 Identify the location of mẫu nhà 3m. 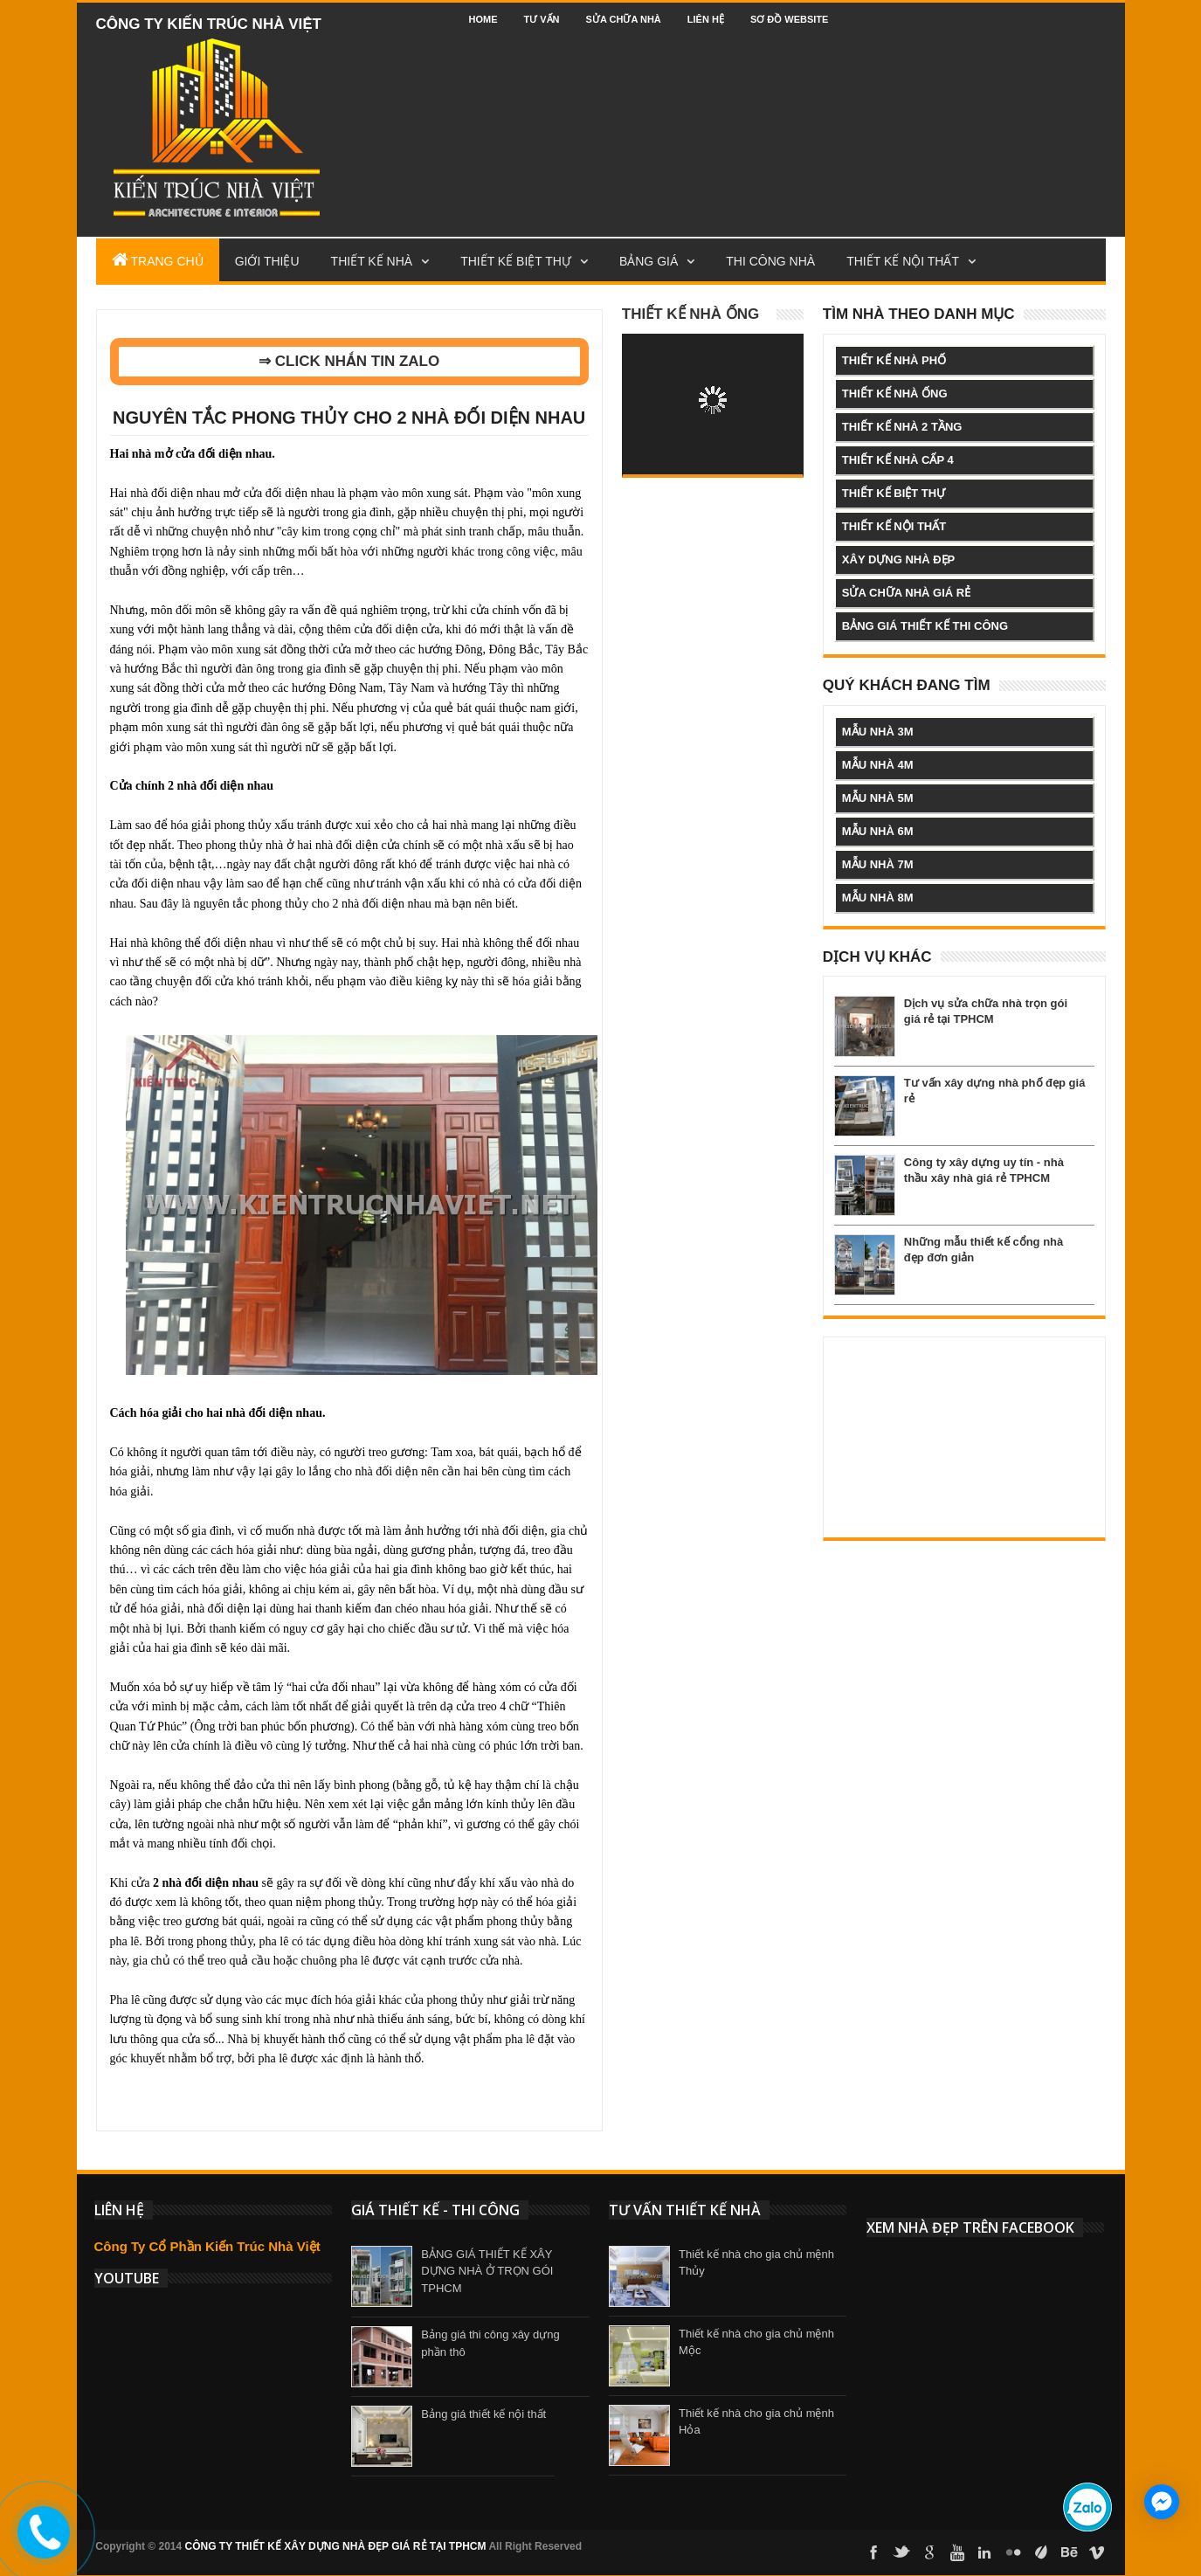
(878, 731).